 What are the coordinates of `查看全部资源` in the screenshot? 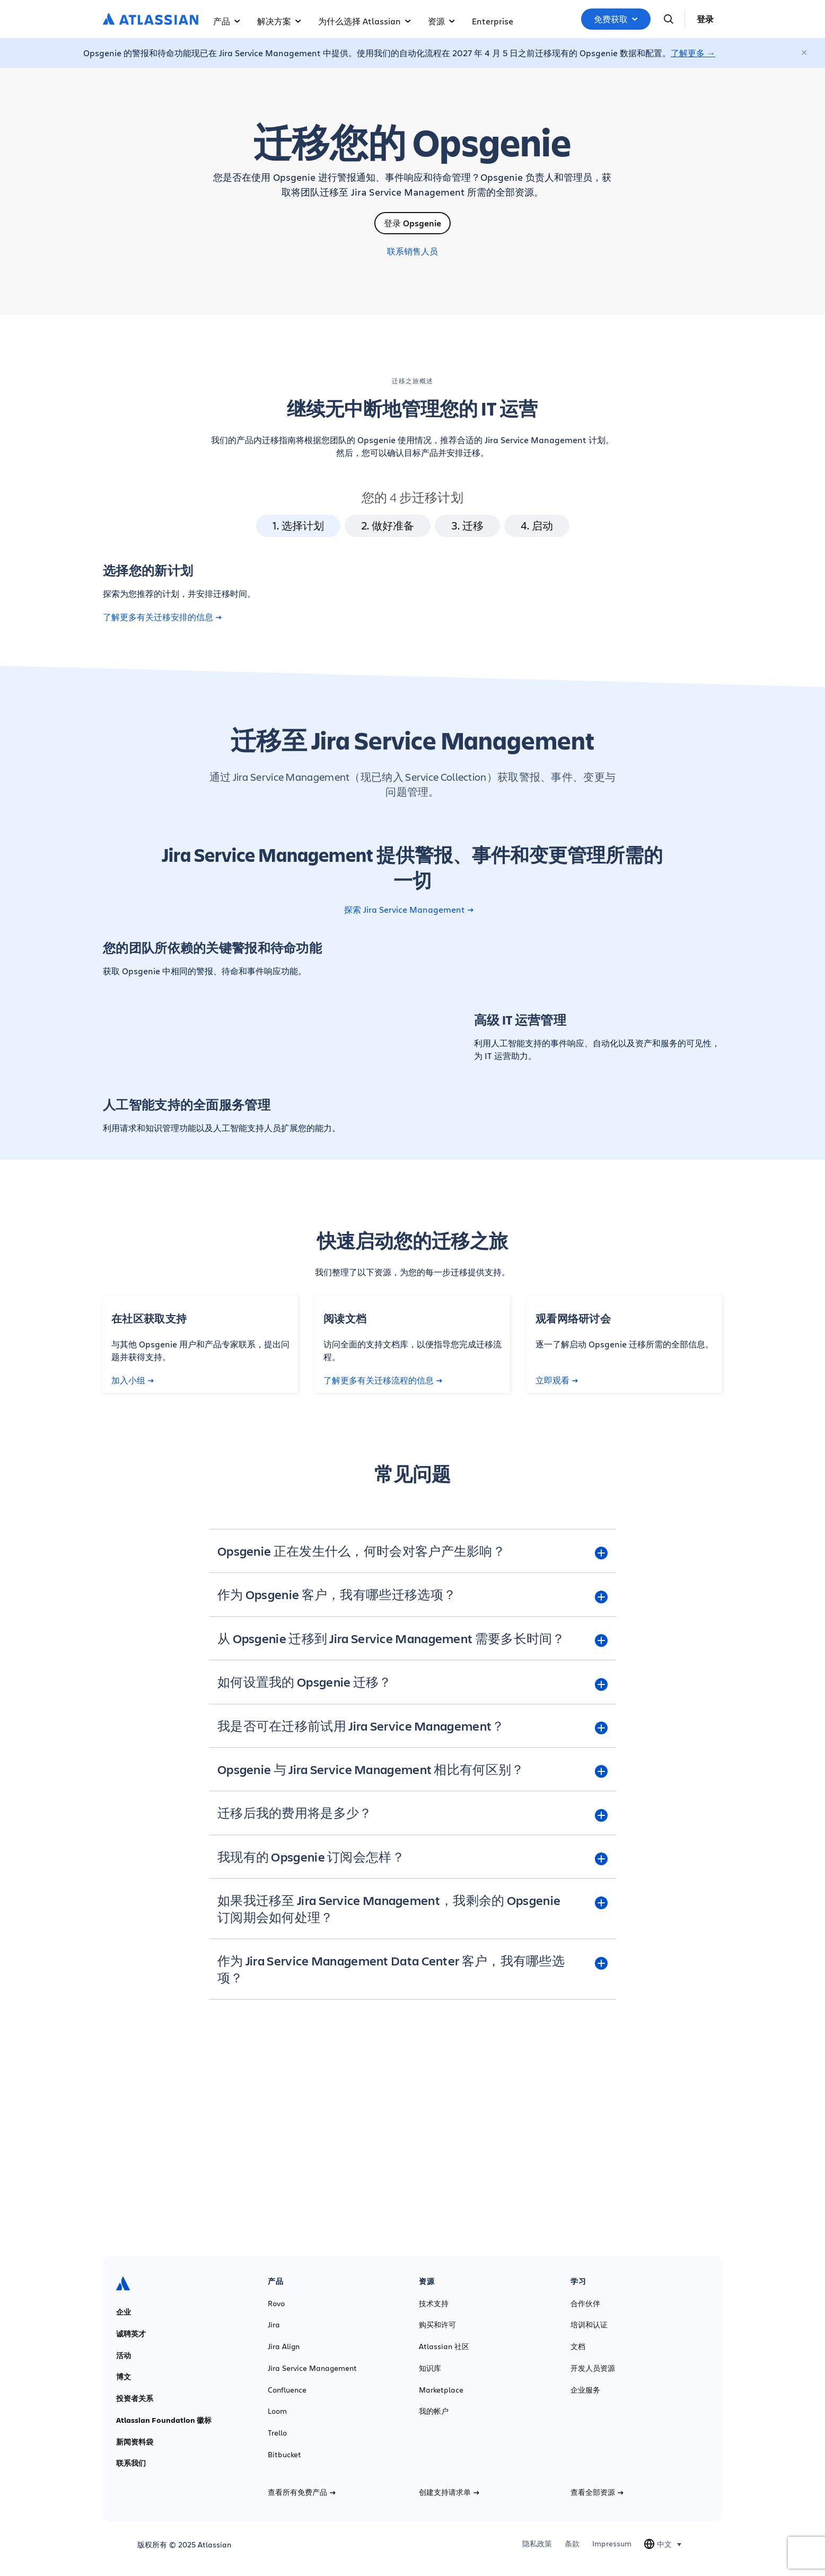 It's located at (597, 2492).